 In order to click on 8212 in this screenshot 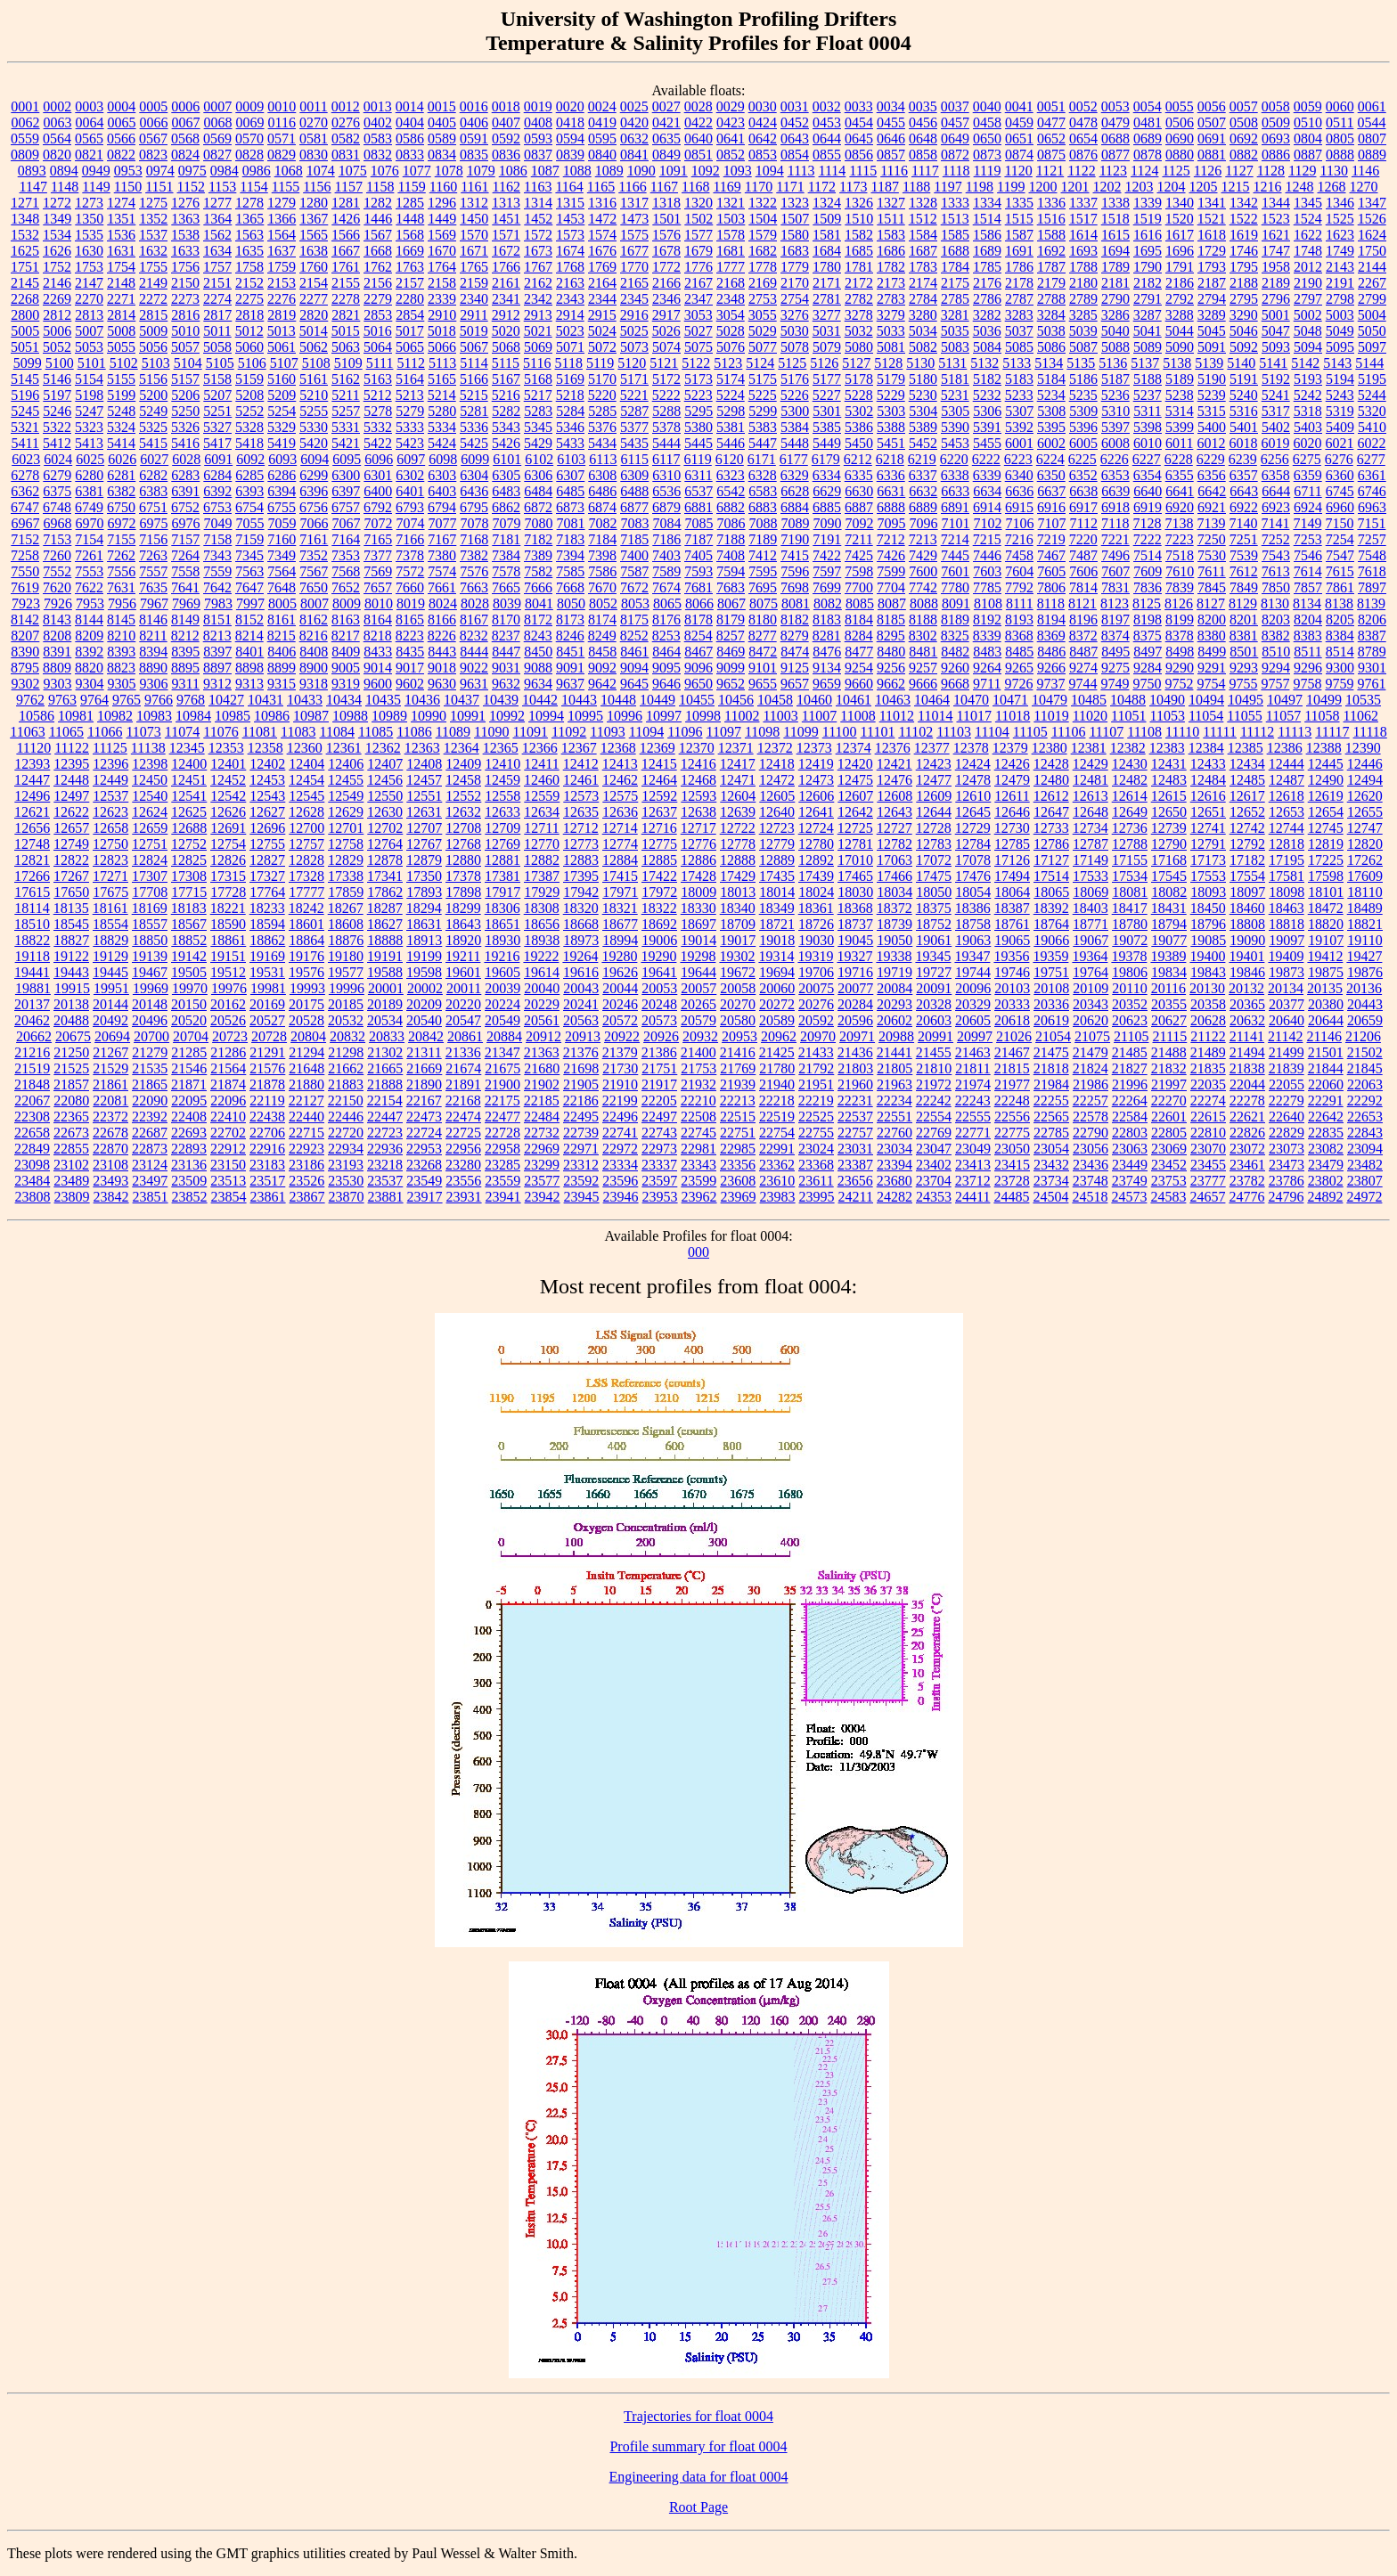, I will do `click(185, 635)`.